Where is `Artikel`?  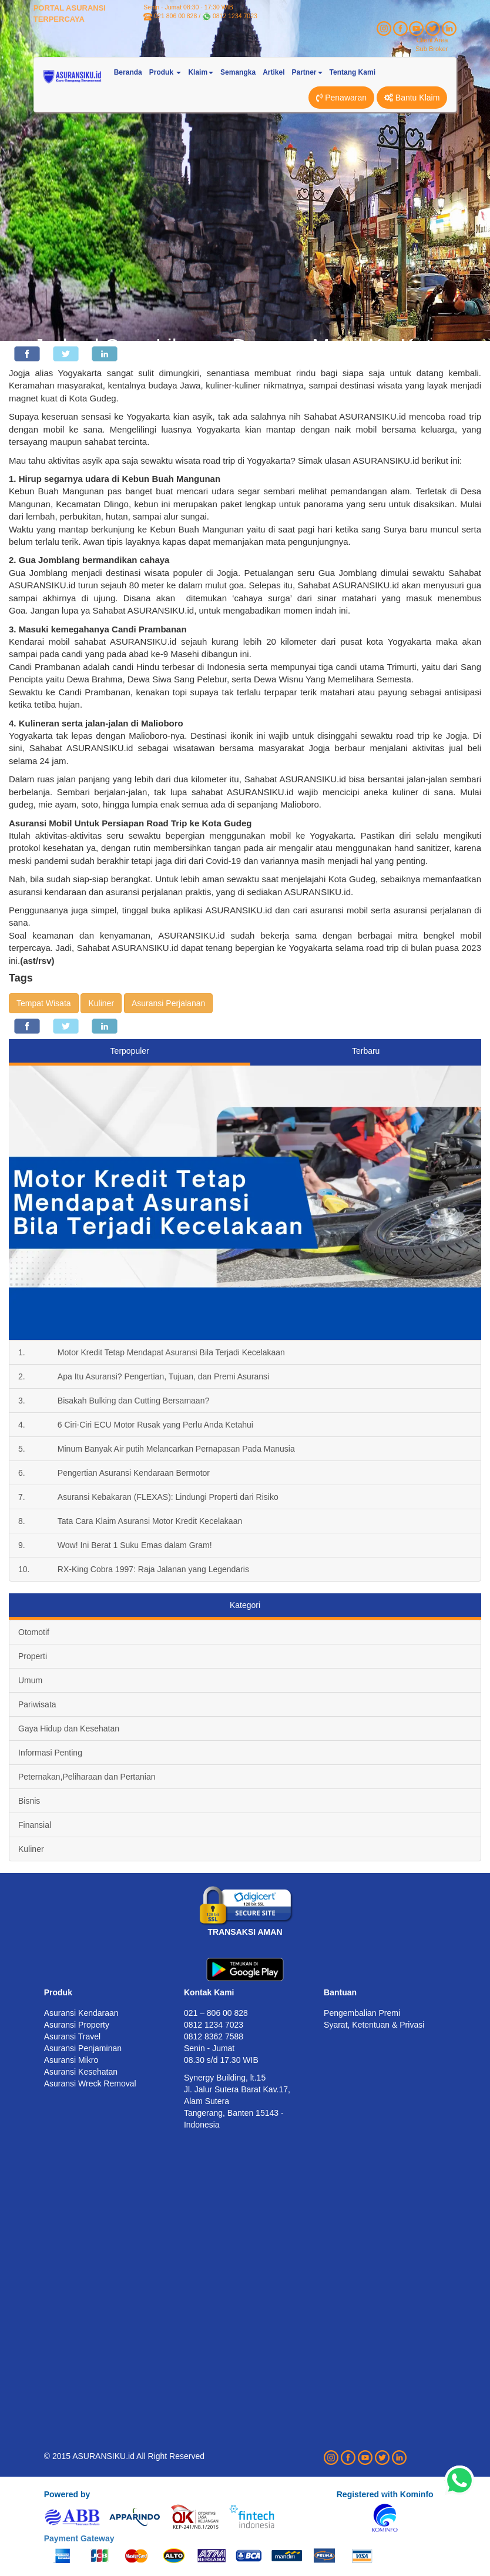
Artikel is located at coordinates (273, 72).